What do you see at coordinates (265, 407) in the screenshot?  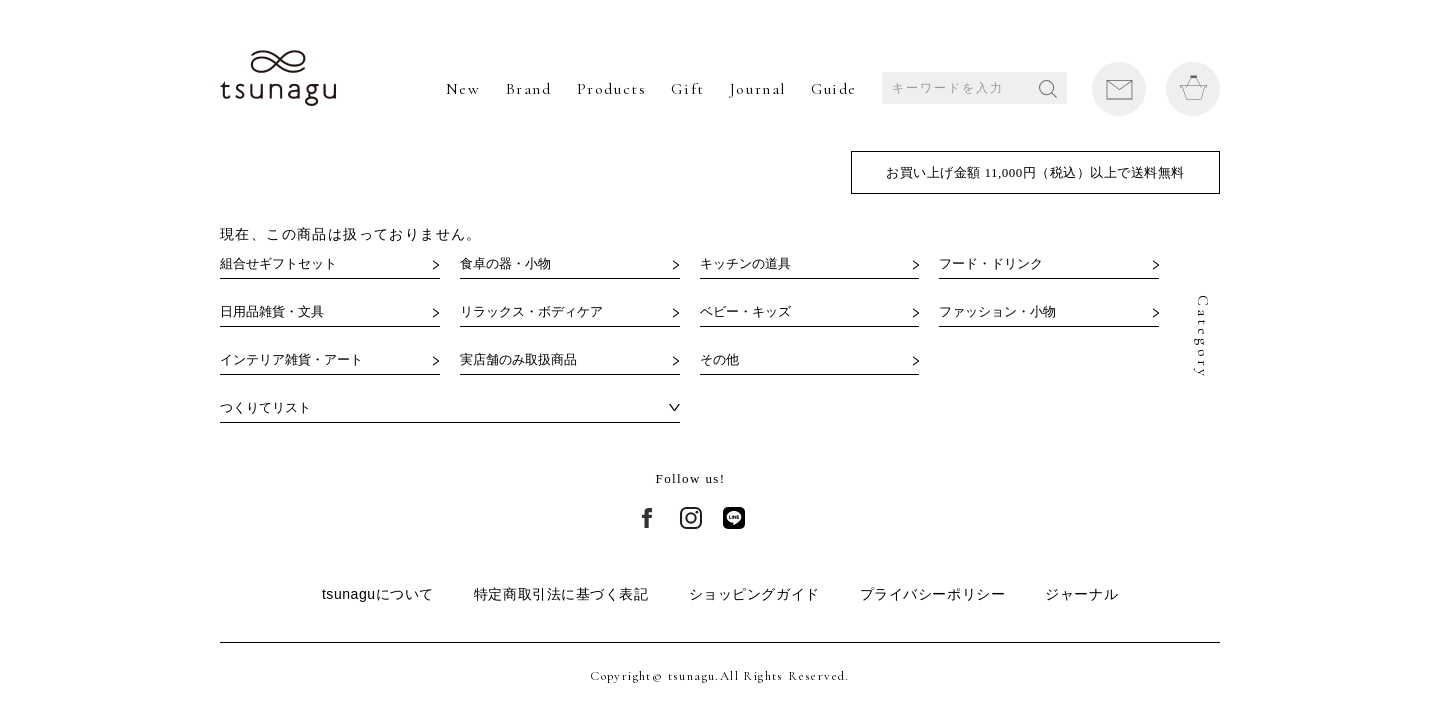 I see `つくりてリスト` at bounding box center [265, 407].